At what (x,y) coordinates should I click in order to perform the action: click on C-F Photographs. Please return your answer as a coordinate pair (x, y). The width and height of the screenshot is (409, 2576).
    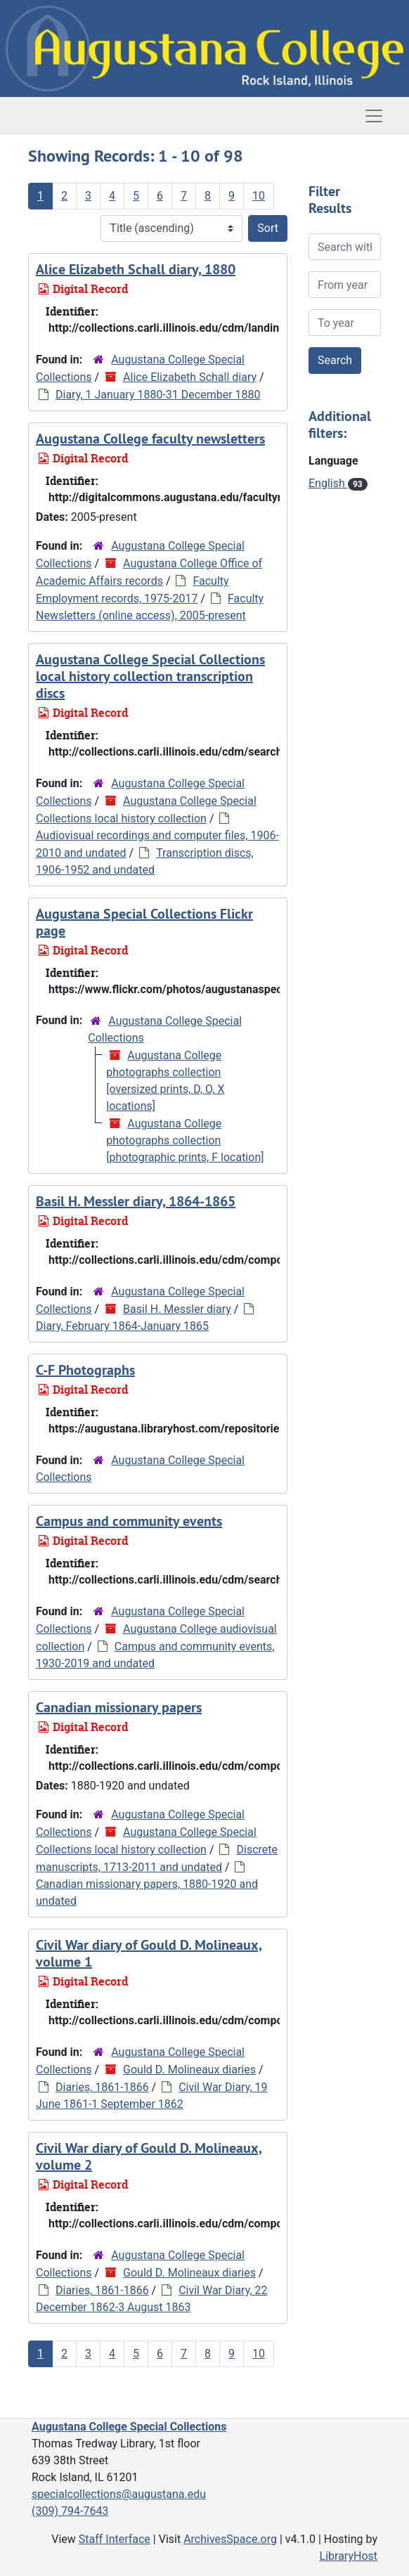
    Looking at the image, I should click on (85, 1370).